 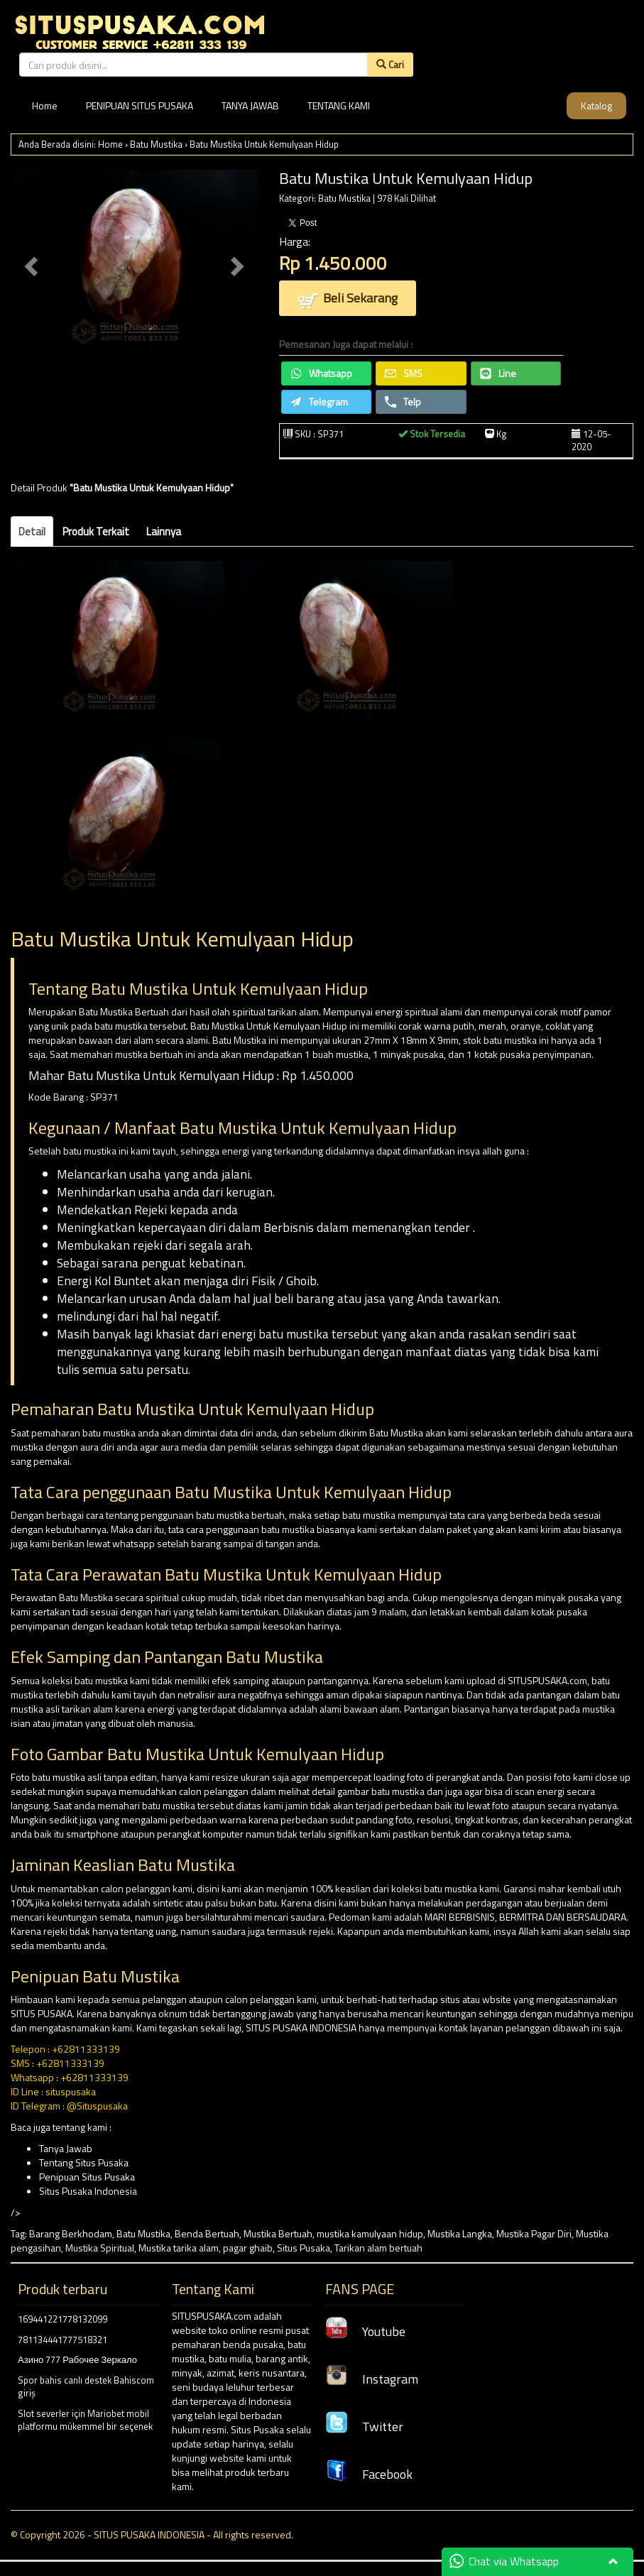 What do you see at coordinates (369, 2474) in the screenshot?
I see `Facebook` at bounding box center [369, 2474].